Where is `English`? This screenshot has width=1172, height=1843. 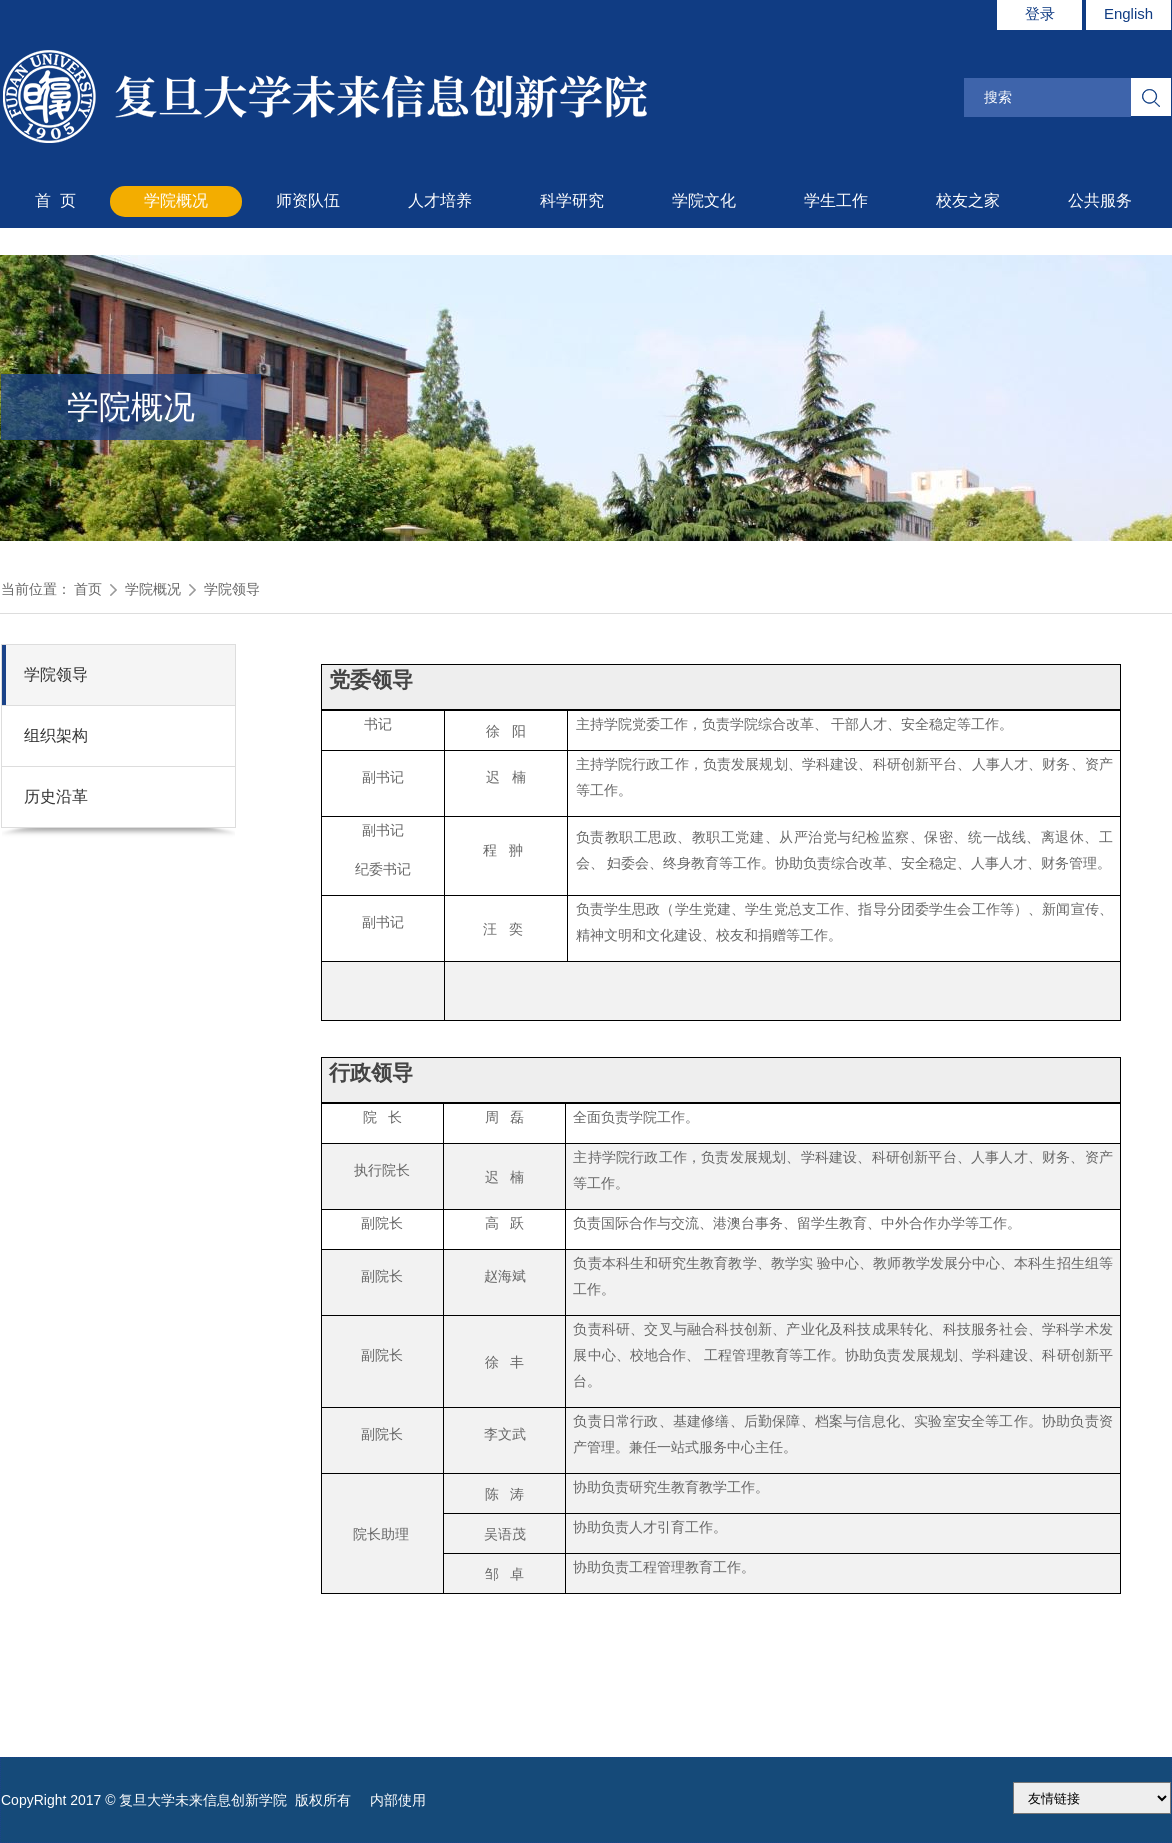
English is located at coordinates (1128, 13).